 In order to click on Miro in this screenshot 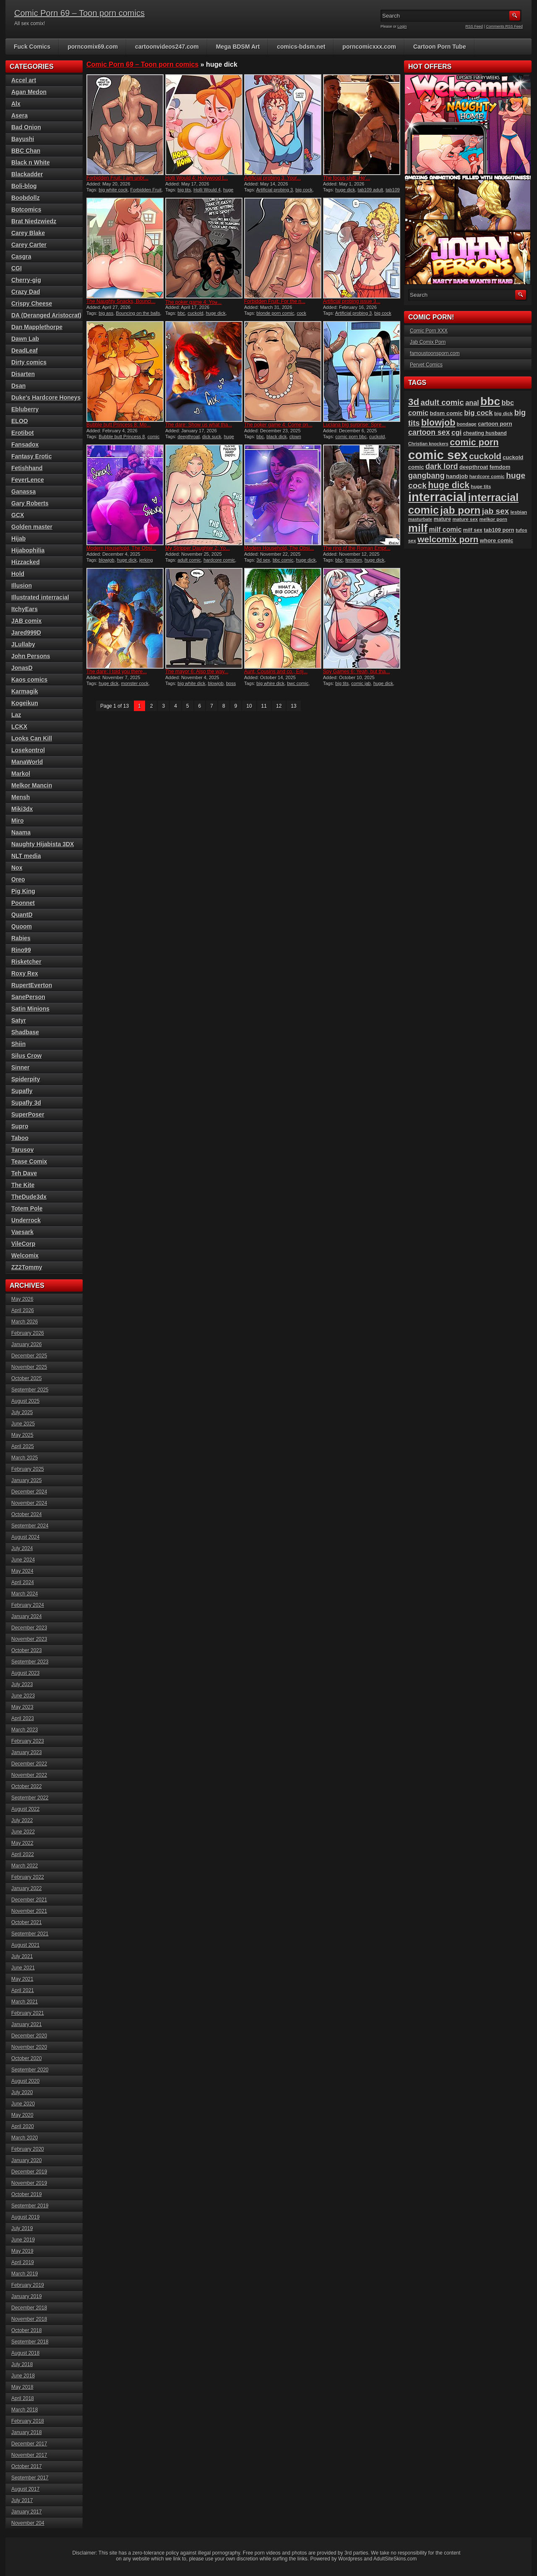, I will do `click(17, 820)`.